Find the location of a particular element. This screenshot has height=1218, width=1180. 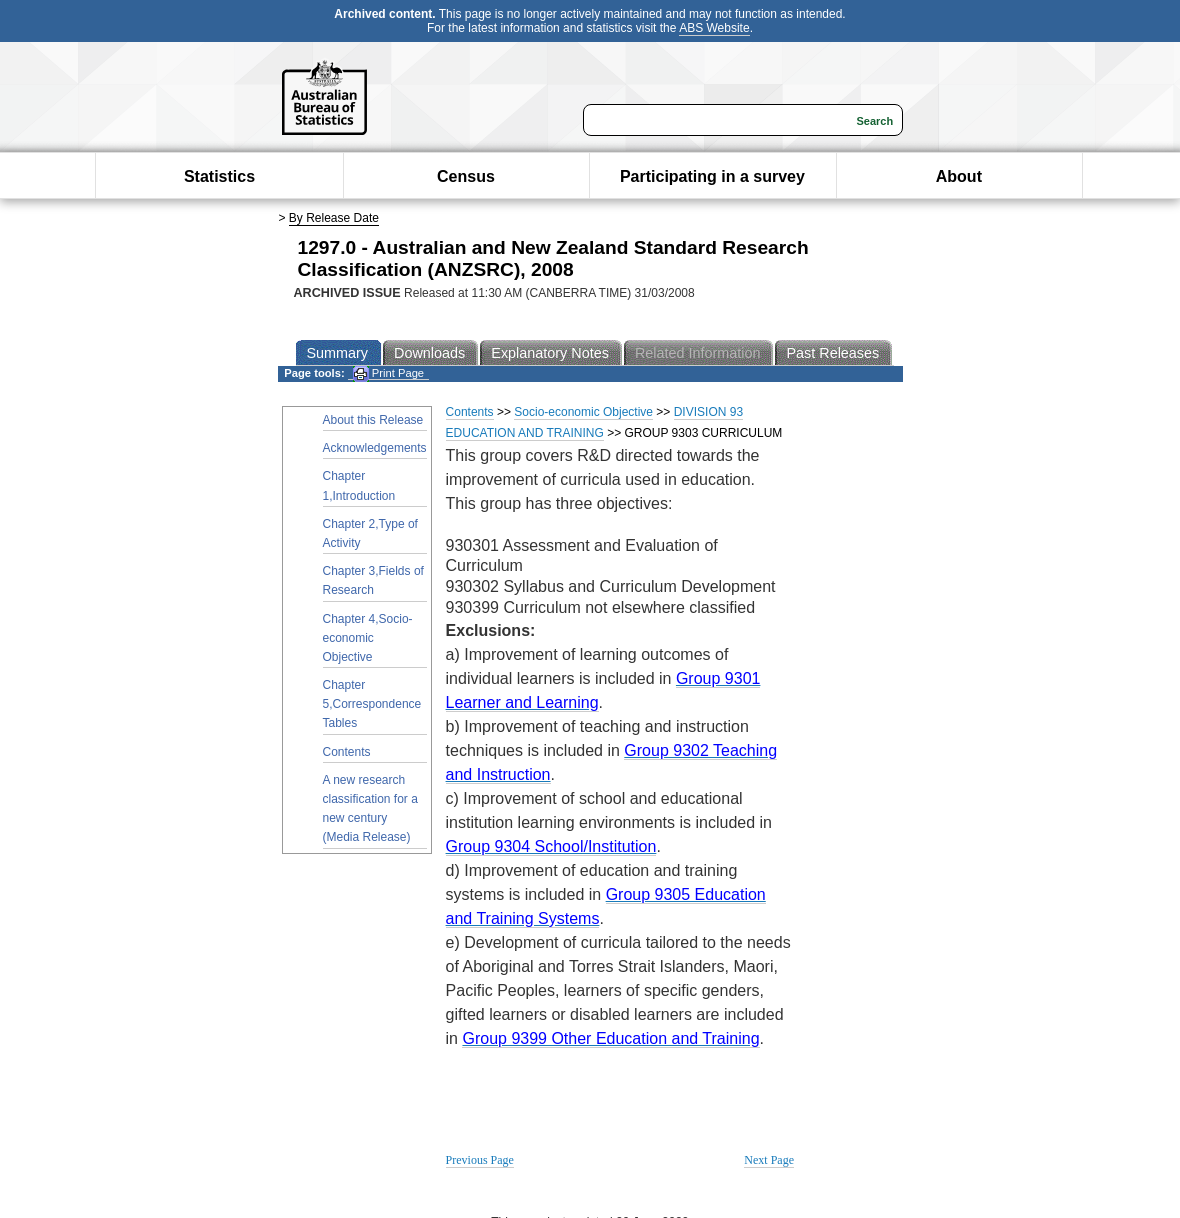

Previous Page is located at coordinates (480, 1160).